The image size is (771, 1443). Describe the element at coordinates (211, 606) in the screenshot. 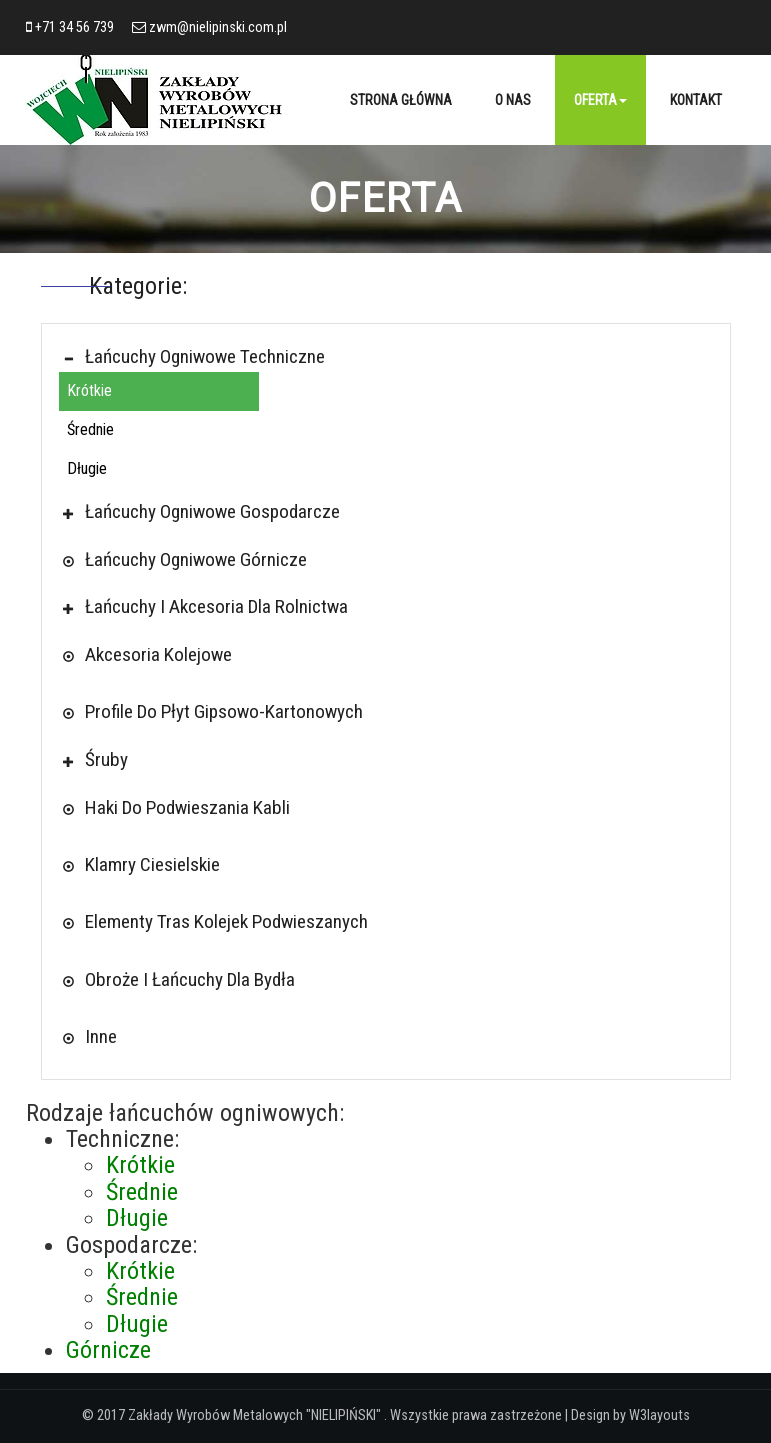

I see `Łańcuchy i akcesoria dla rolnictwa [button]` at that location.